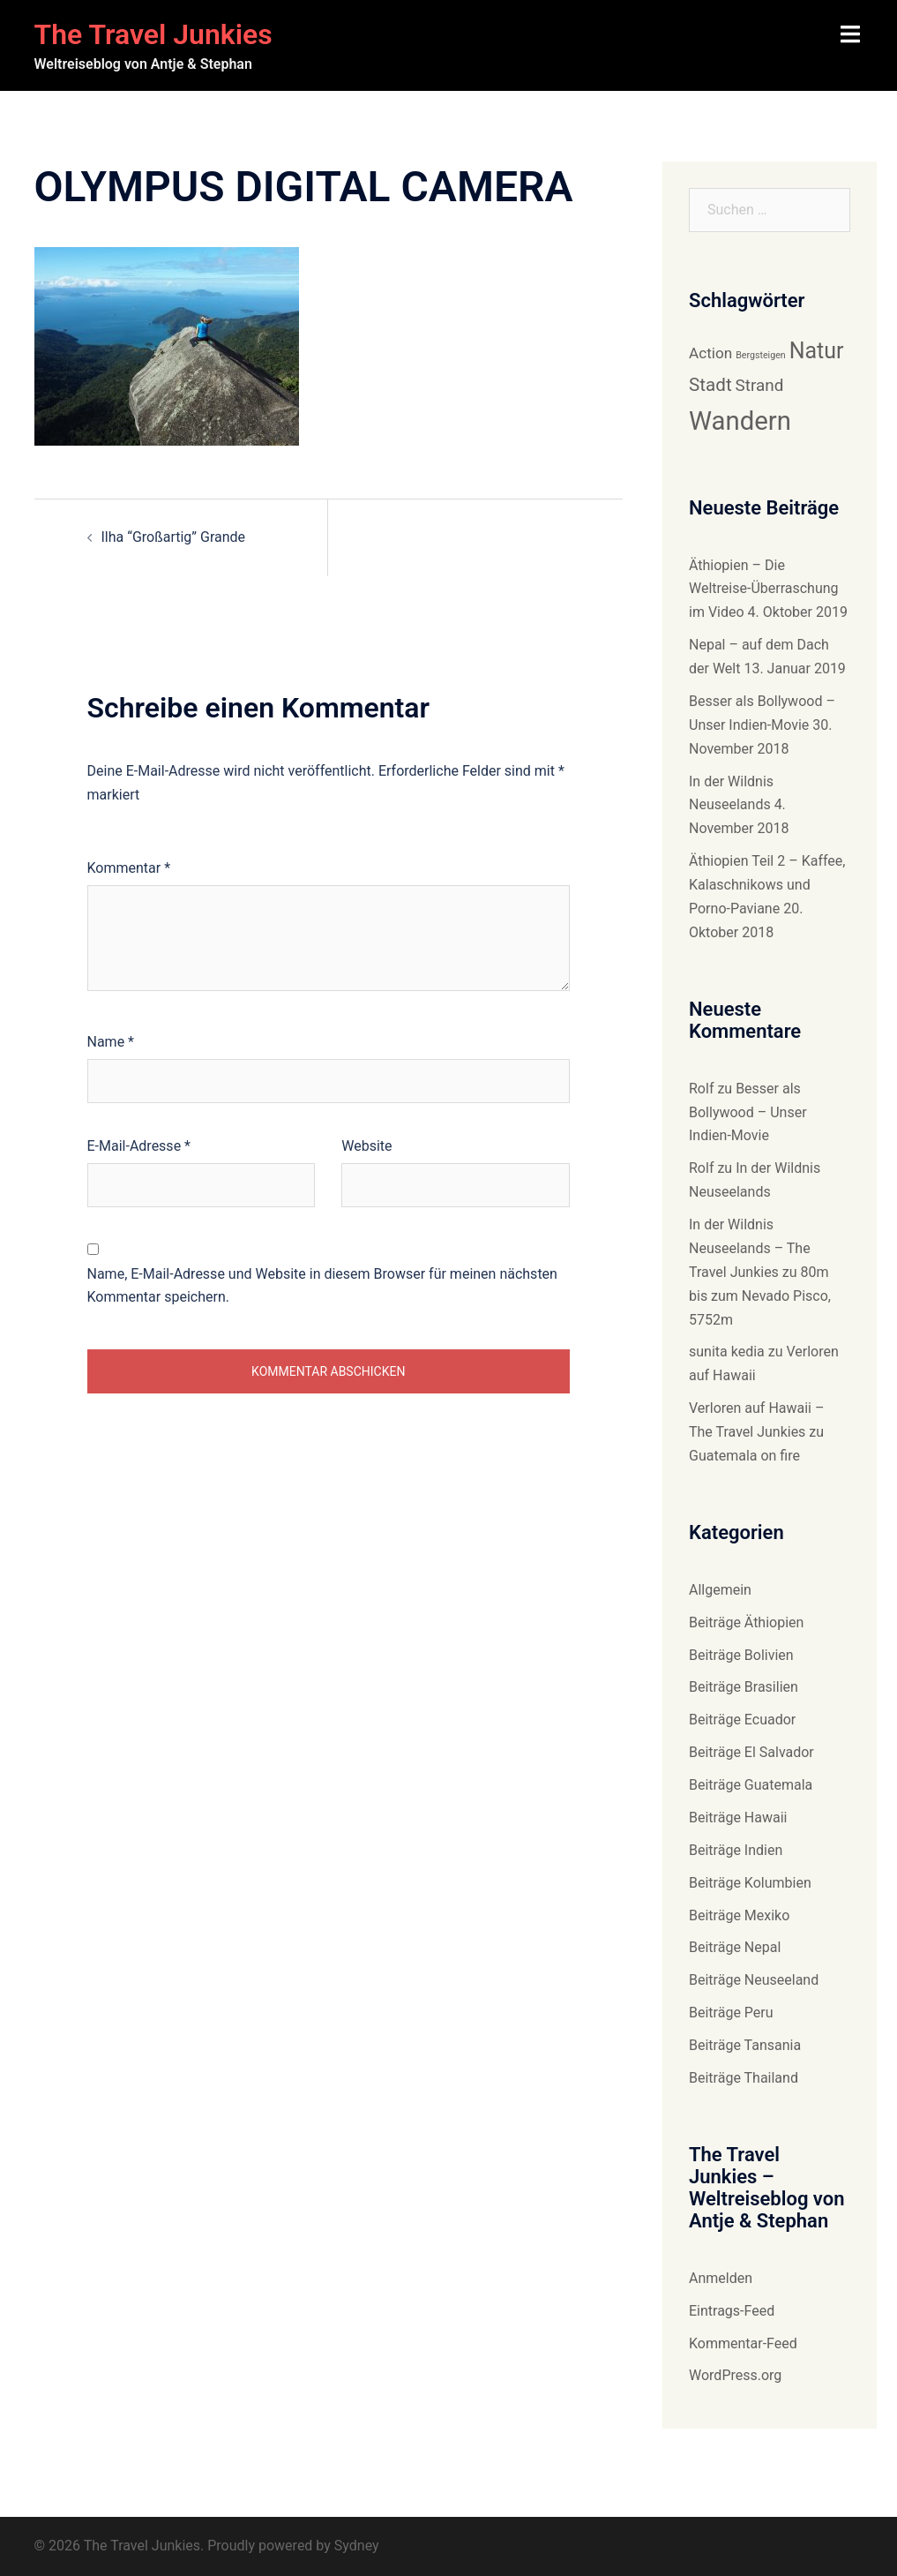  Describe the element at coordinates (742, 1719) in the screenshot. I see `Beiträge Ecuador` at that location.